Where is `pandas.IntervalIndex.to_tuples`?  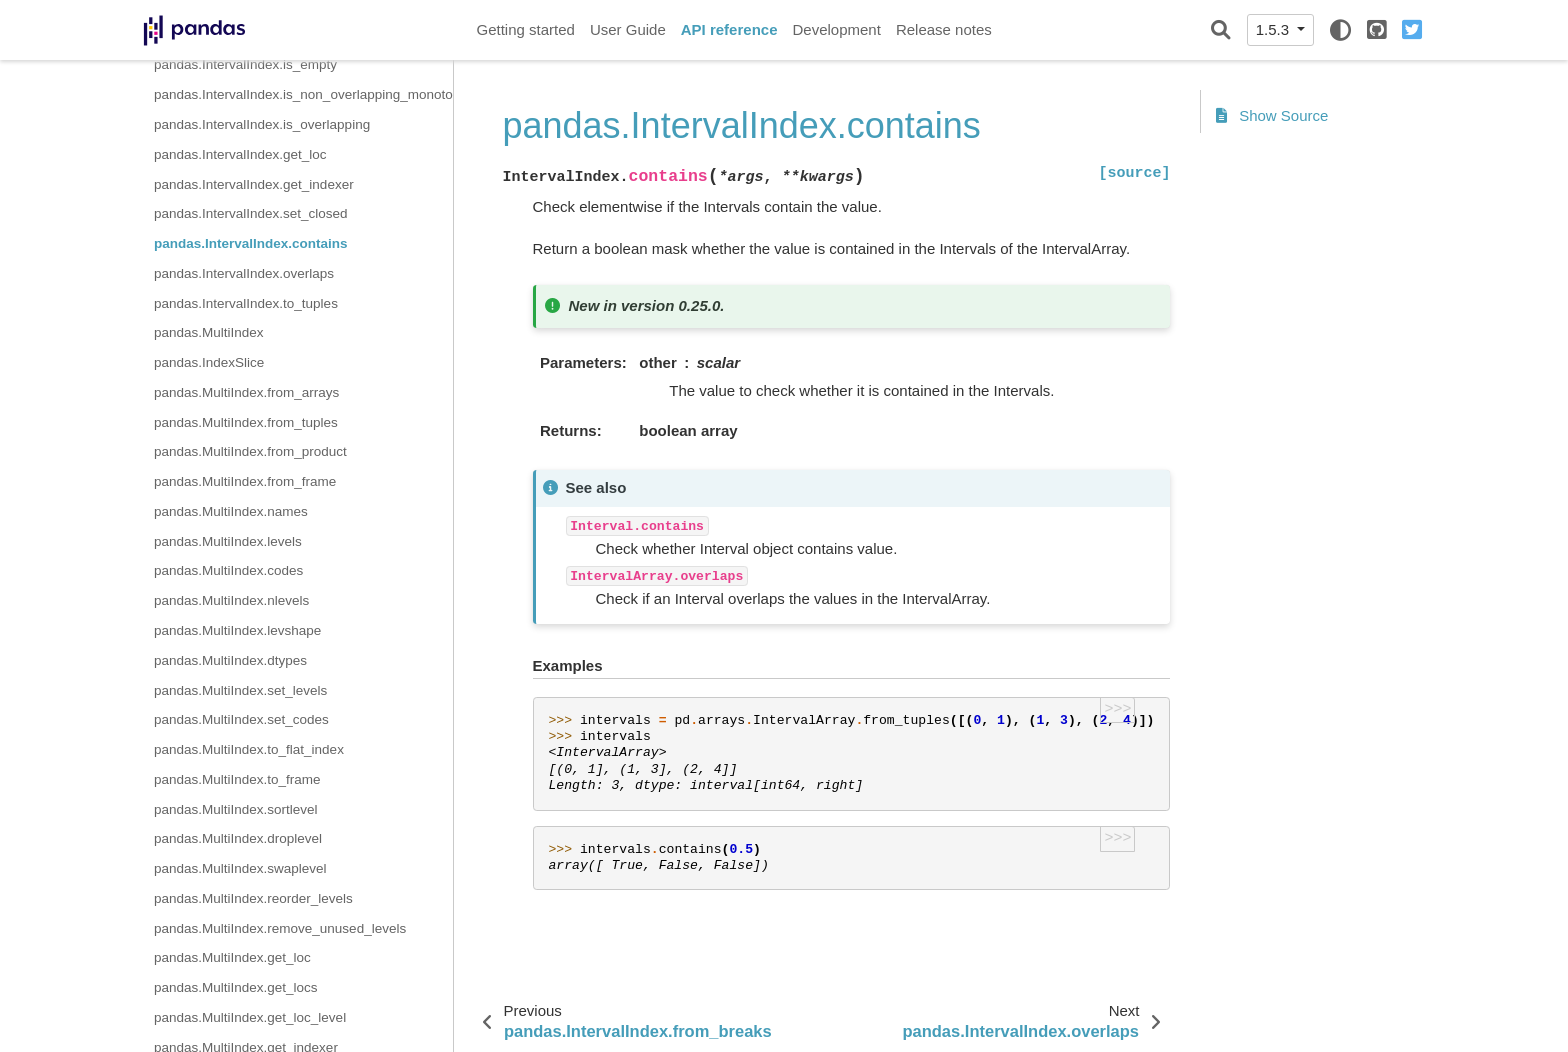
pandas.IntervalIndex.to_tuples is located at coordinates (246, 303).